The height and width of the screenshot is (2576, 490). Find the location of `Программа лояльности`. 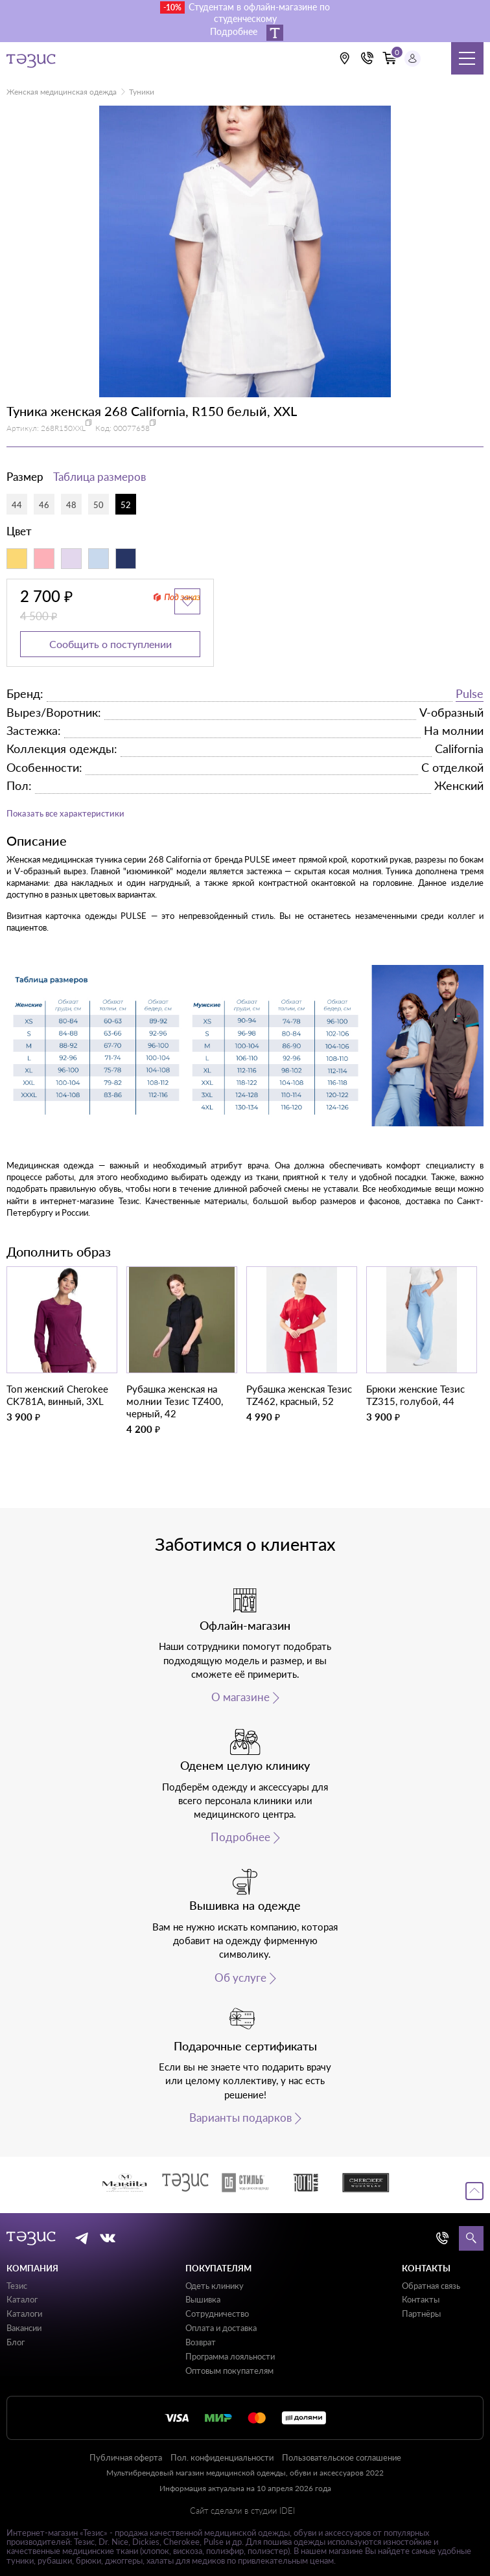

Программа лояльности is located at coordinates (230, 2356).